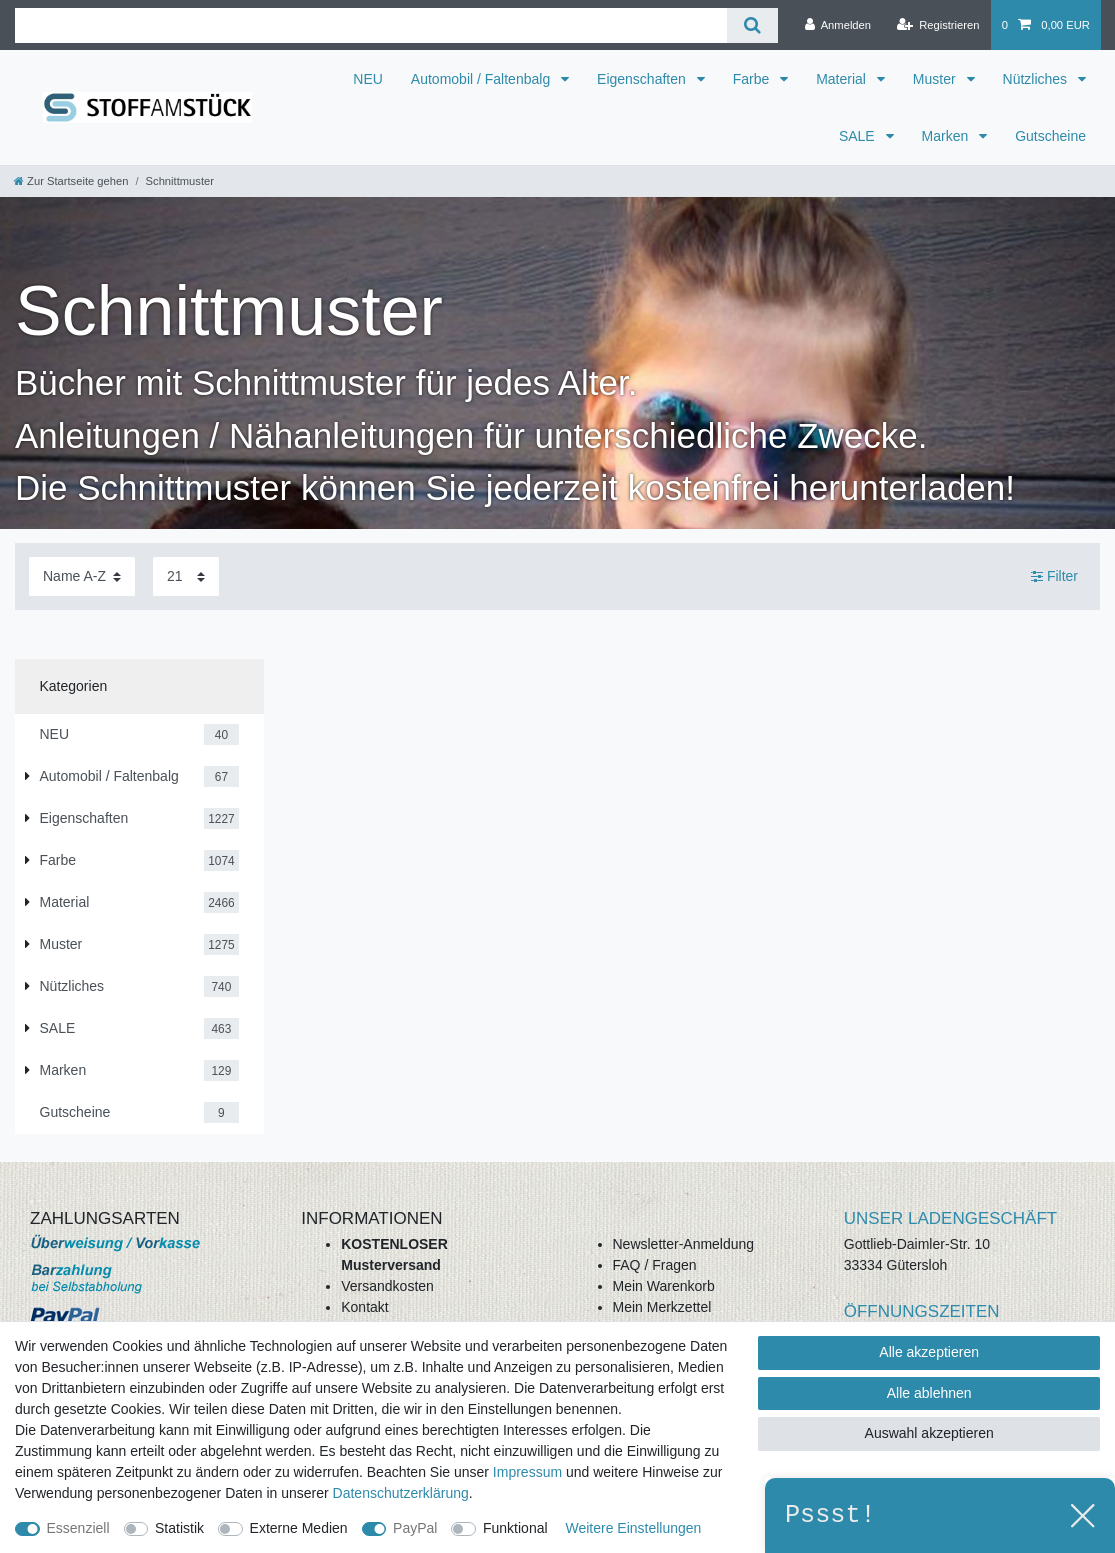 This screenshot has width=1115, height=1553. I want to click on Auswahl akzeptieren, so click(929, 1433).